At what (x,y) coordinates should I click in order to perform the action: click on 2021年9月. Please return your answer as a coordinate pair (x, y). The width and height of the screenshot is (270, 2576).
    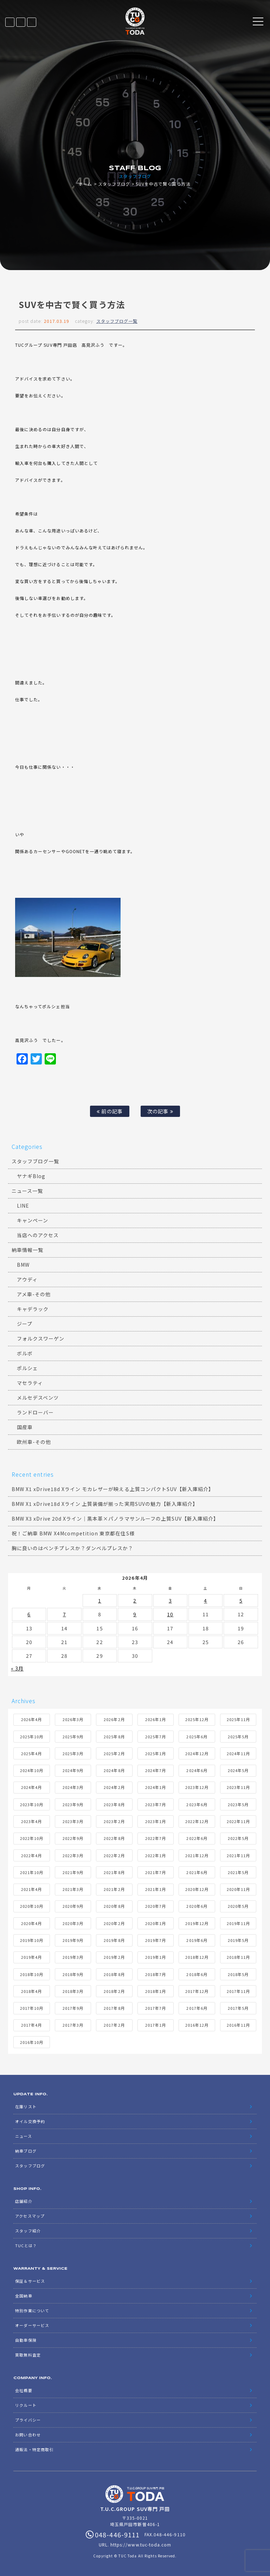
    Looking at the image, I should click on (73, 1872).